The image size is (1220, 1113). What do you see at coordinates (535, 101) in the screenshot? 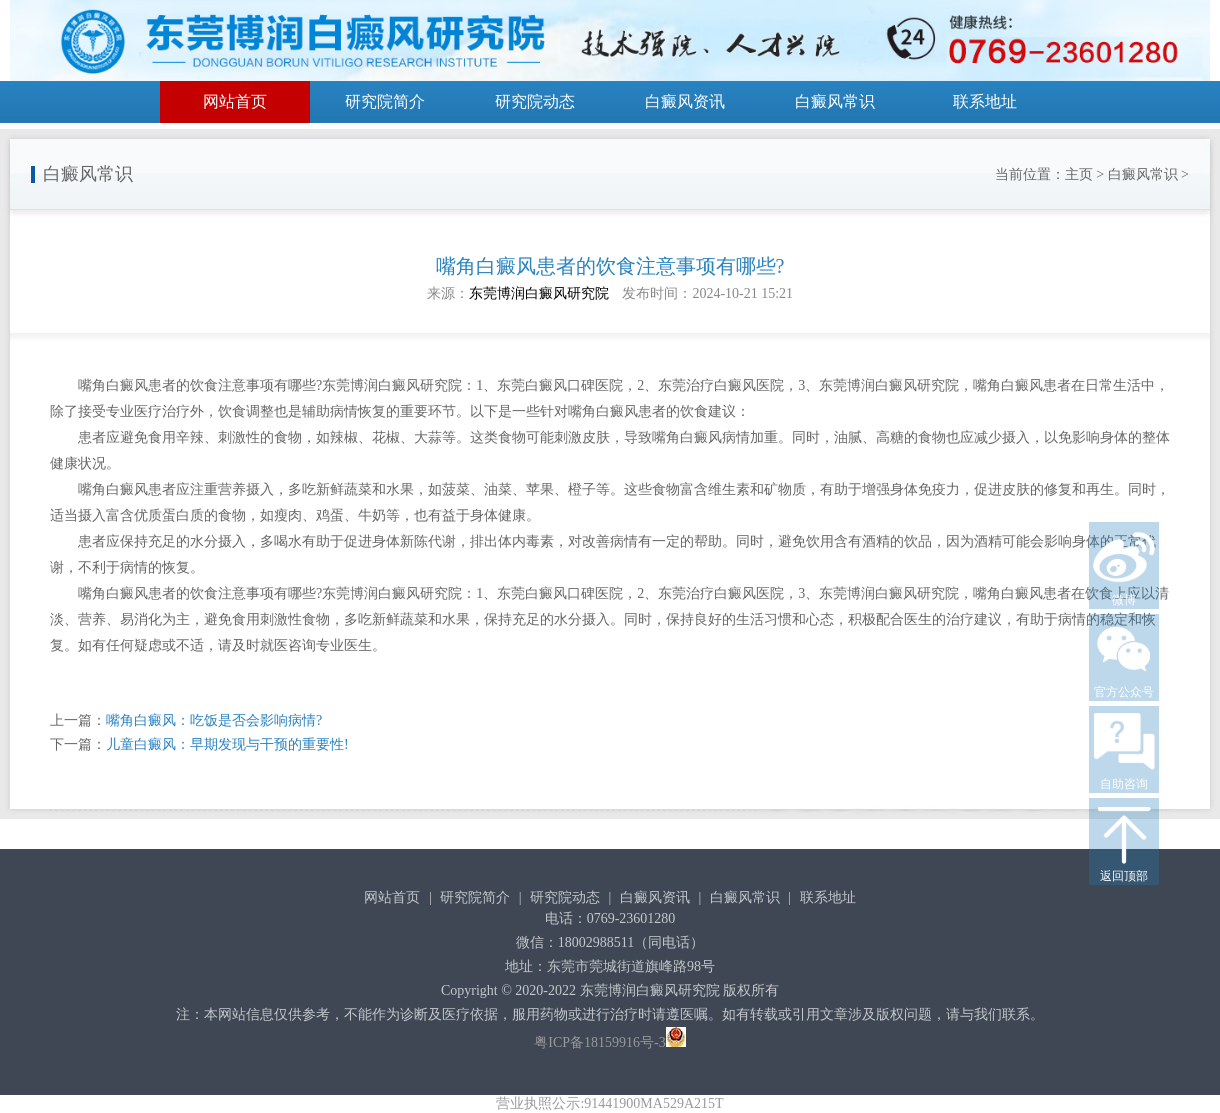
I see `研究院动态` at bounding box center [535, 101].